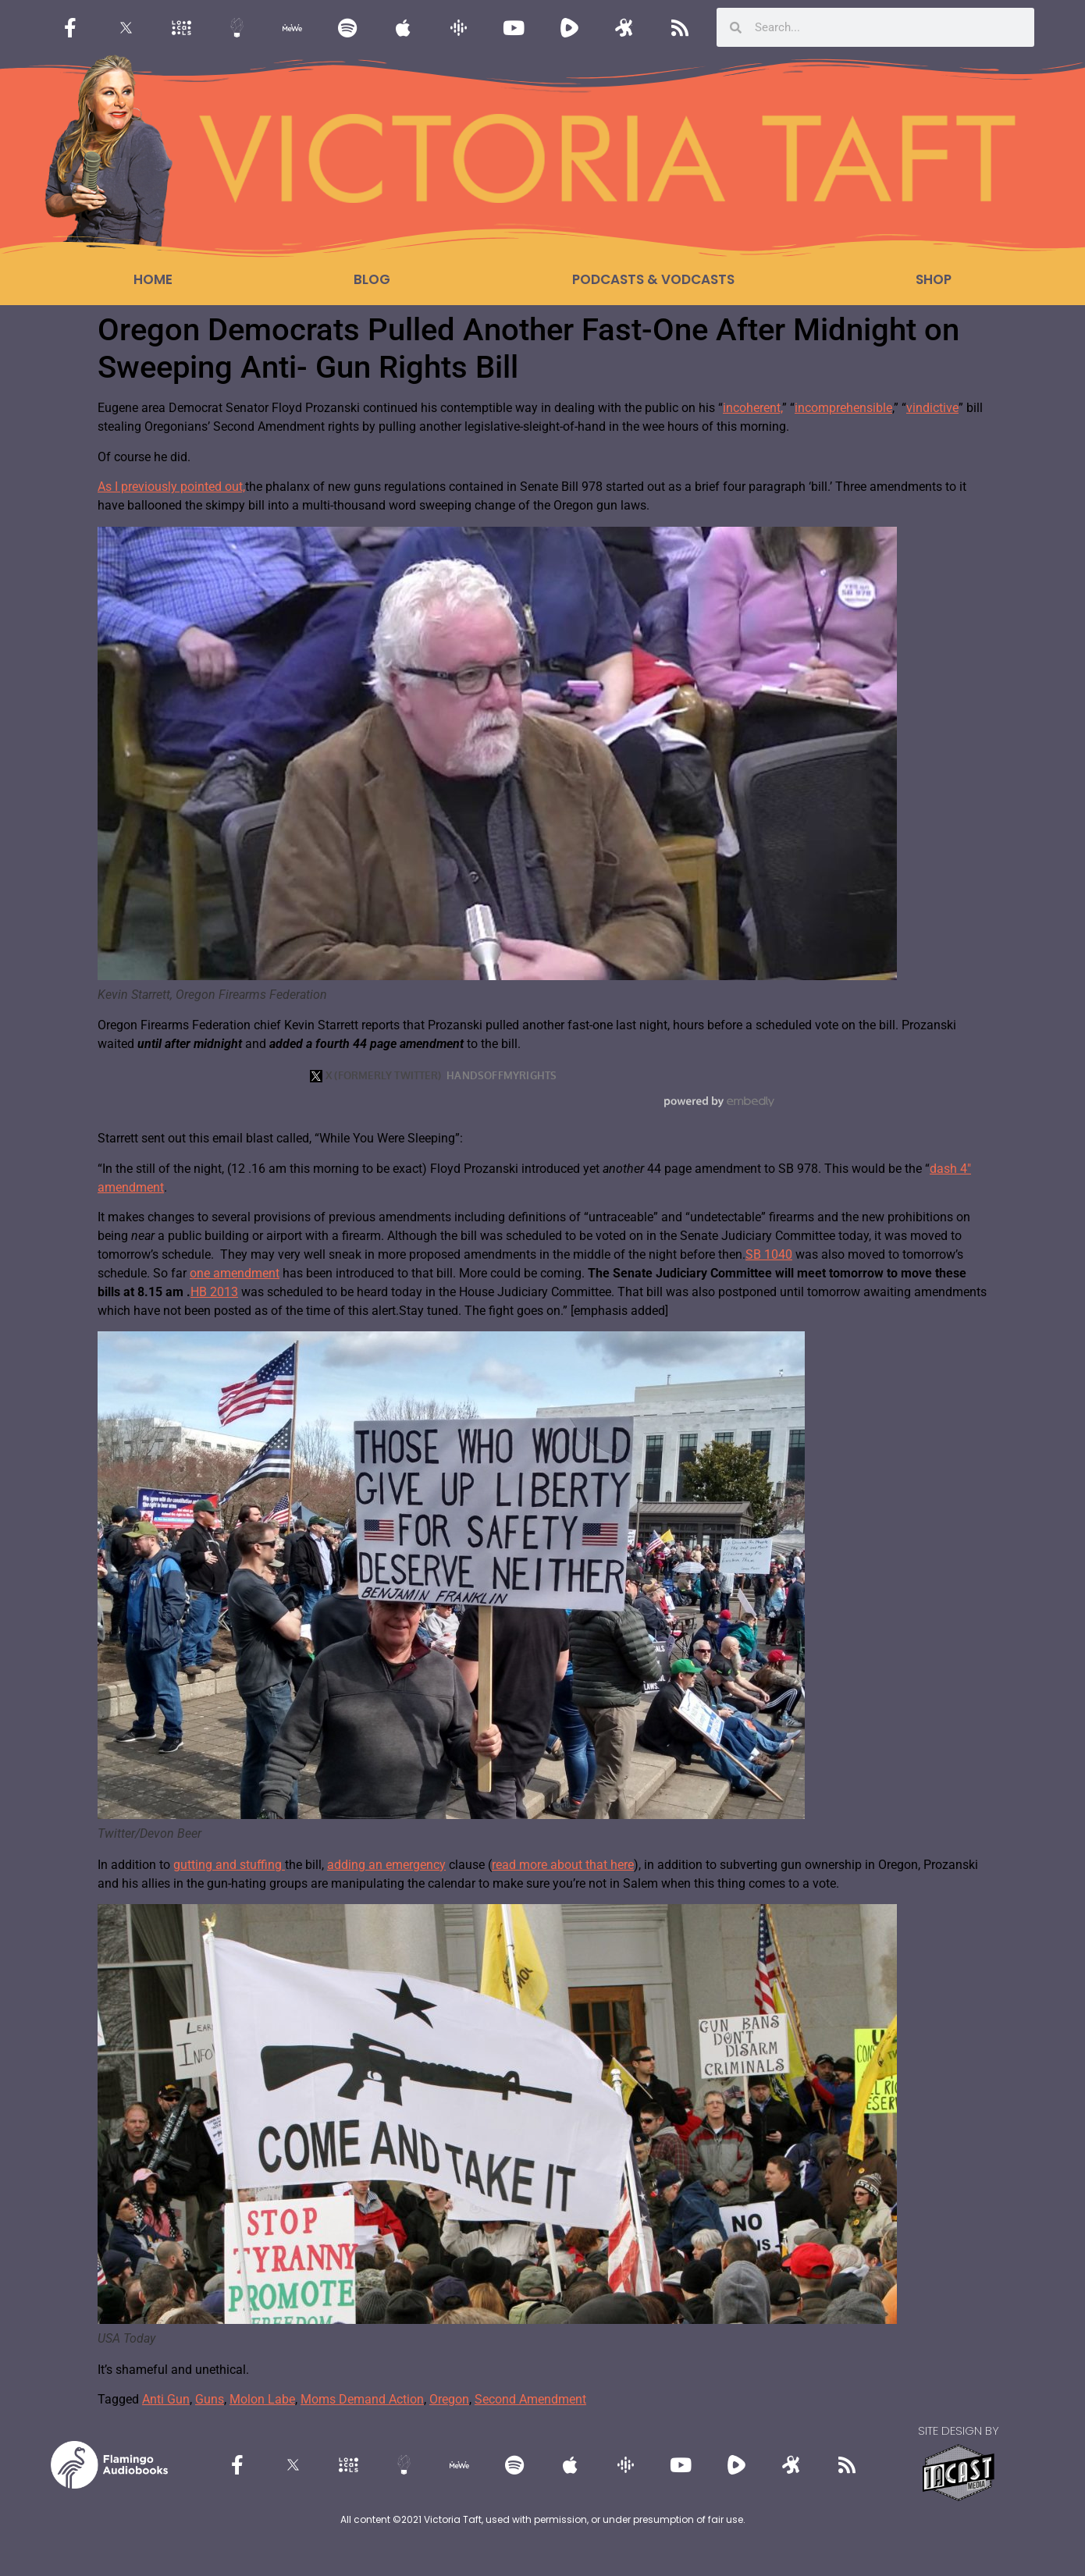 Image resolution: width=1085 pixels, height=2576 pixels. What do you see at coordinates (166, 2399) in the screenshot?
I see `Anti Gun` at bounding box center [166, 2399].